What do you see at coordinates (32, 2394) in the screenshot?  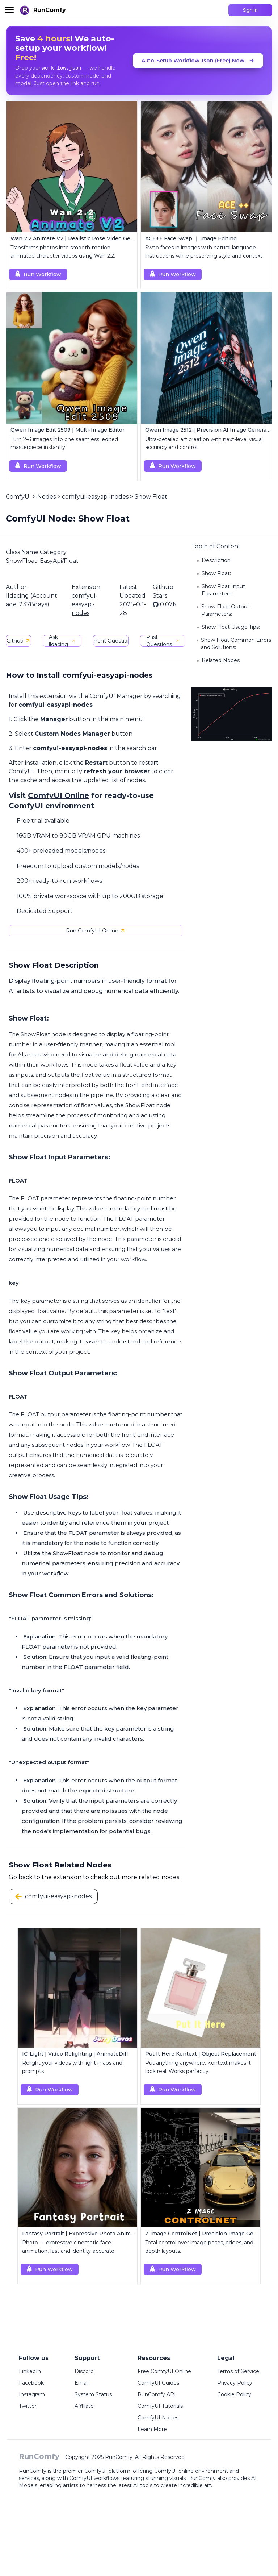 I see `Instagram` at bounding box center [32, 2394].